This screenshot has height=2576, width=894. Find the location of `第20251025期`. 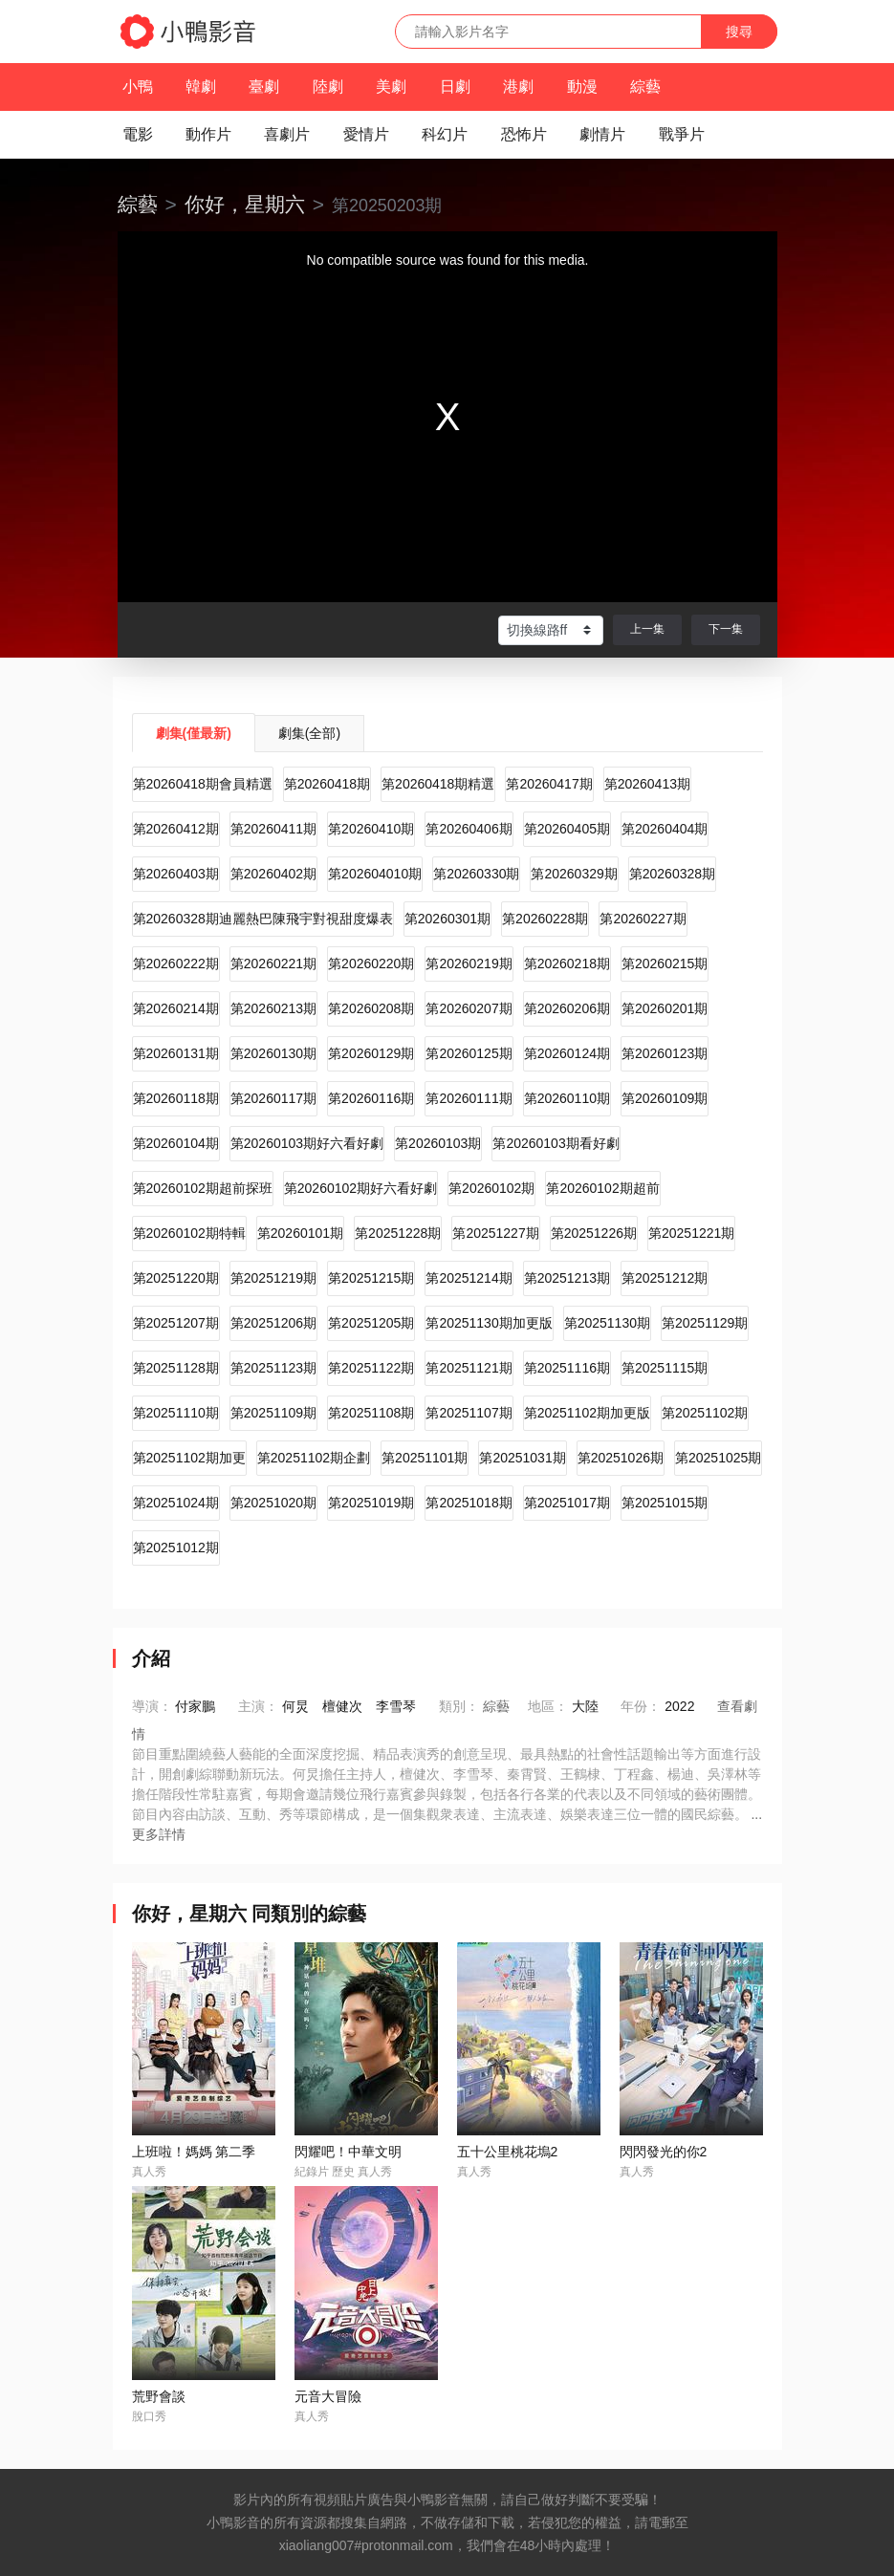

第20251025期 is located at coordinates (718, 1457).